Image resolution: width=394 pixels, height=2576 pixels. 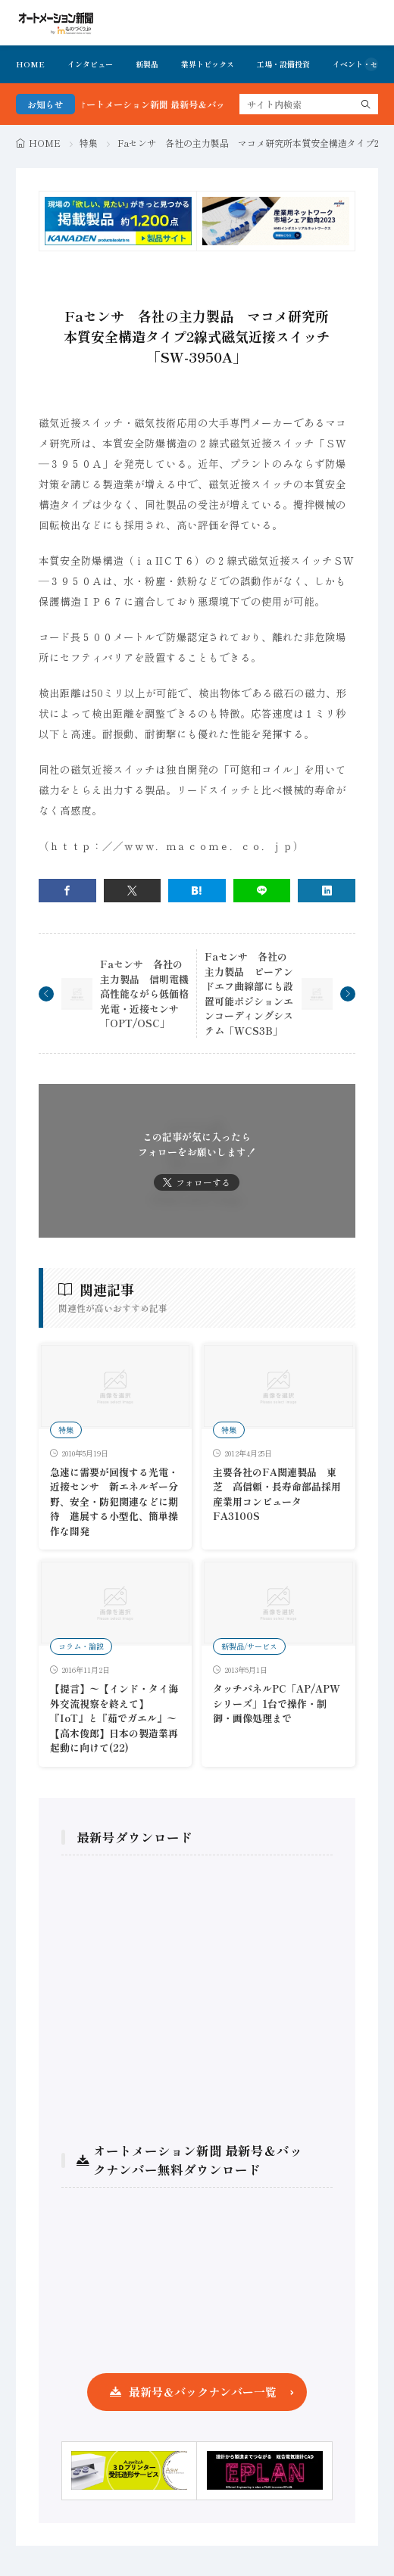 What do you see at coordinates (366, 104) in the screenshot?
I see `[search]` at bounding box center [366, 104].